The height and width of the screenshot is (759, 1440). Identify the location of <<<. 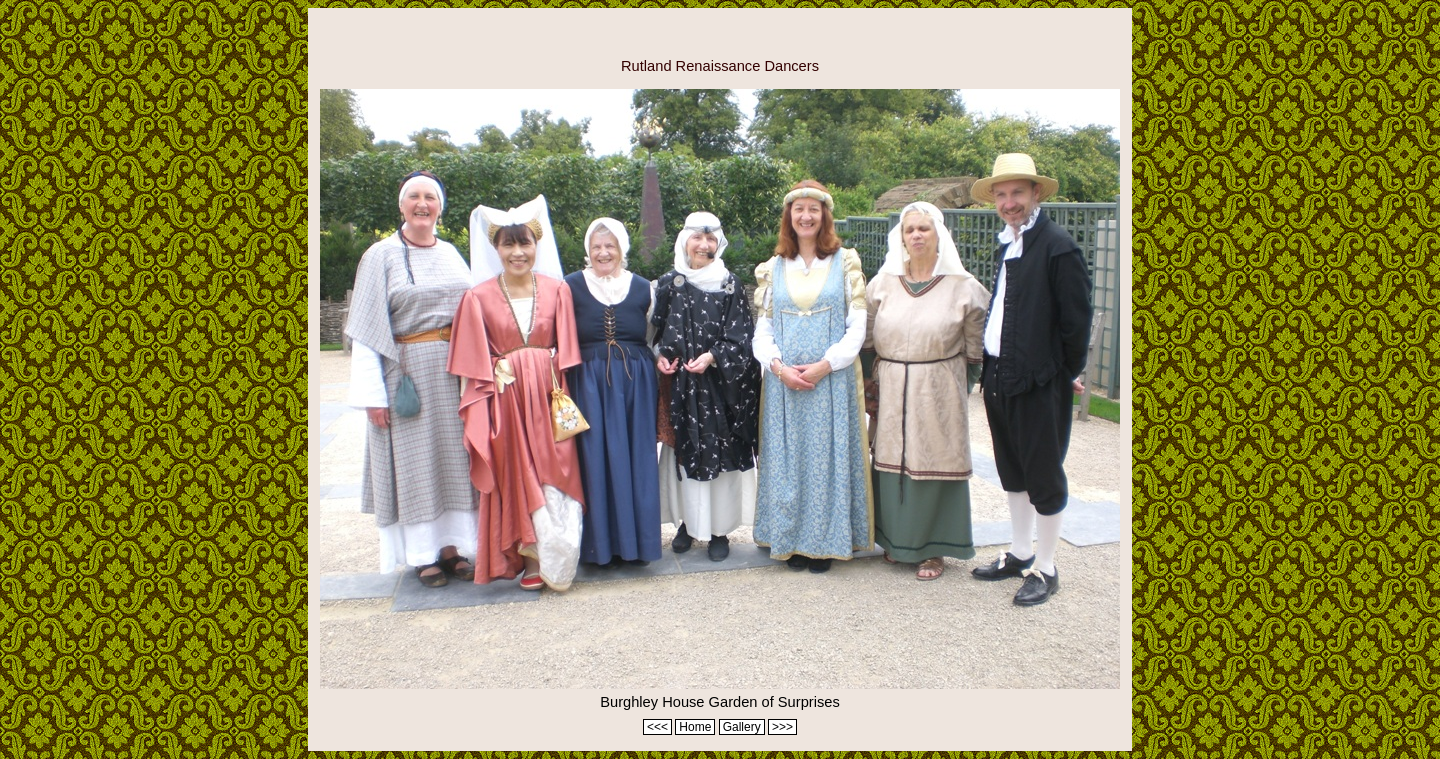
(657, 727).